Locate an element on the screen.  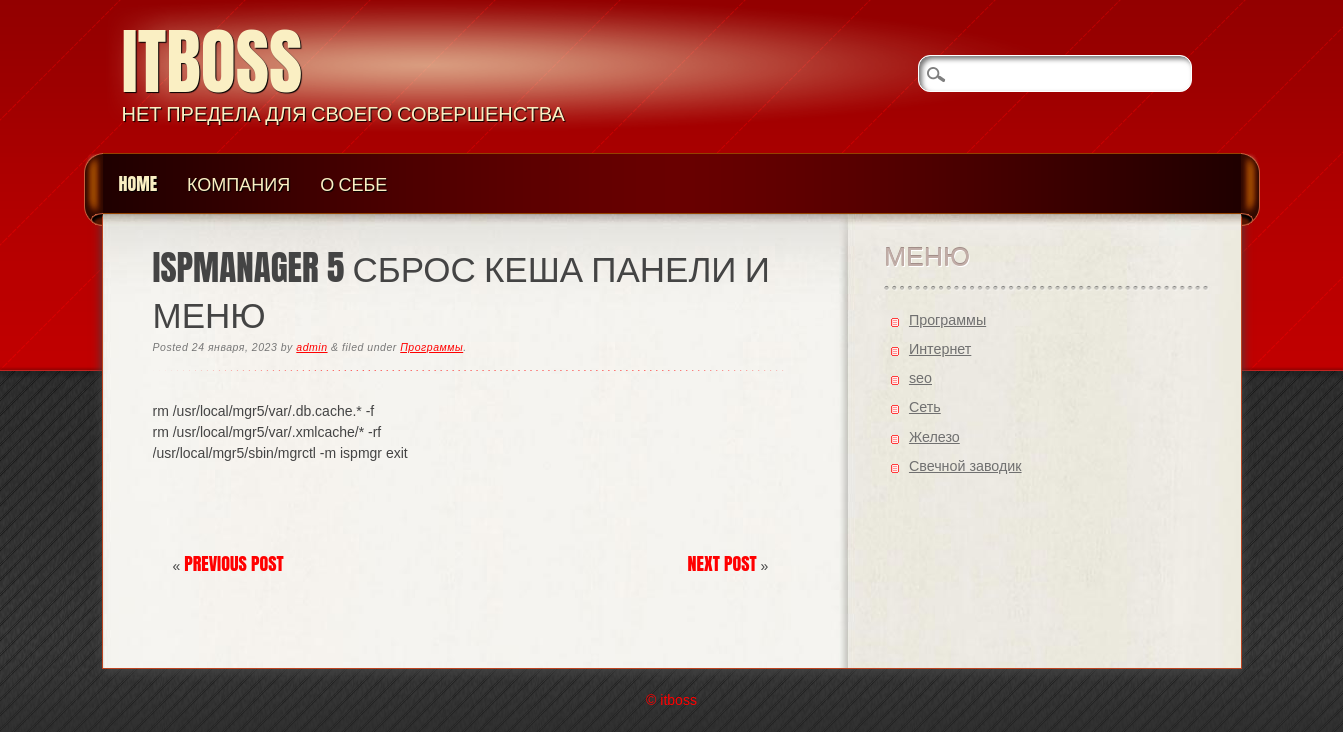
Программы is located at coordinates (431, 347).